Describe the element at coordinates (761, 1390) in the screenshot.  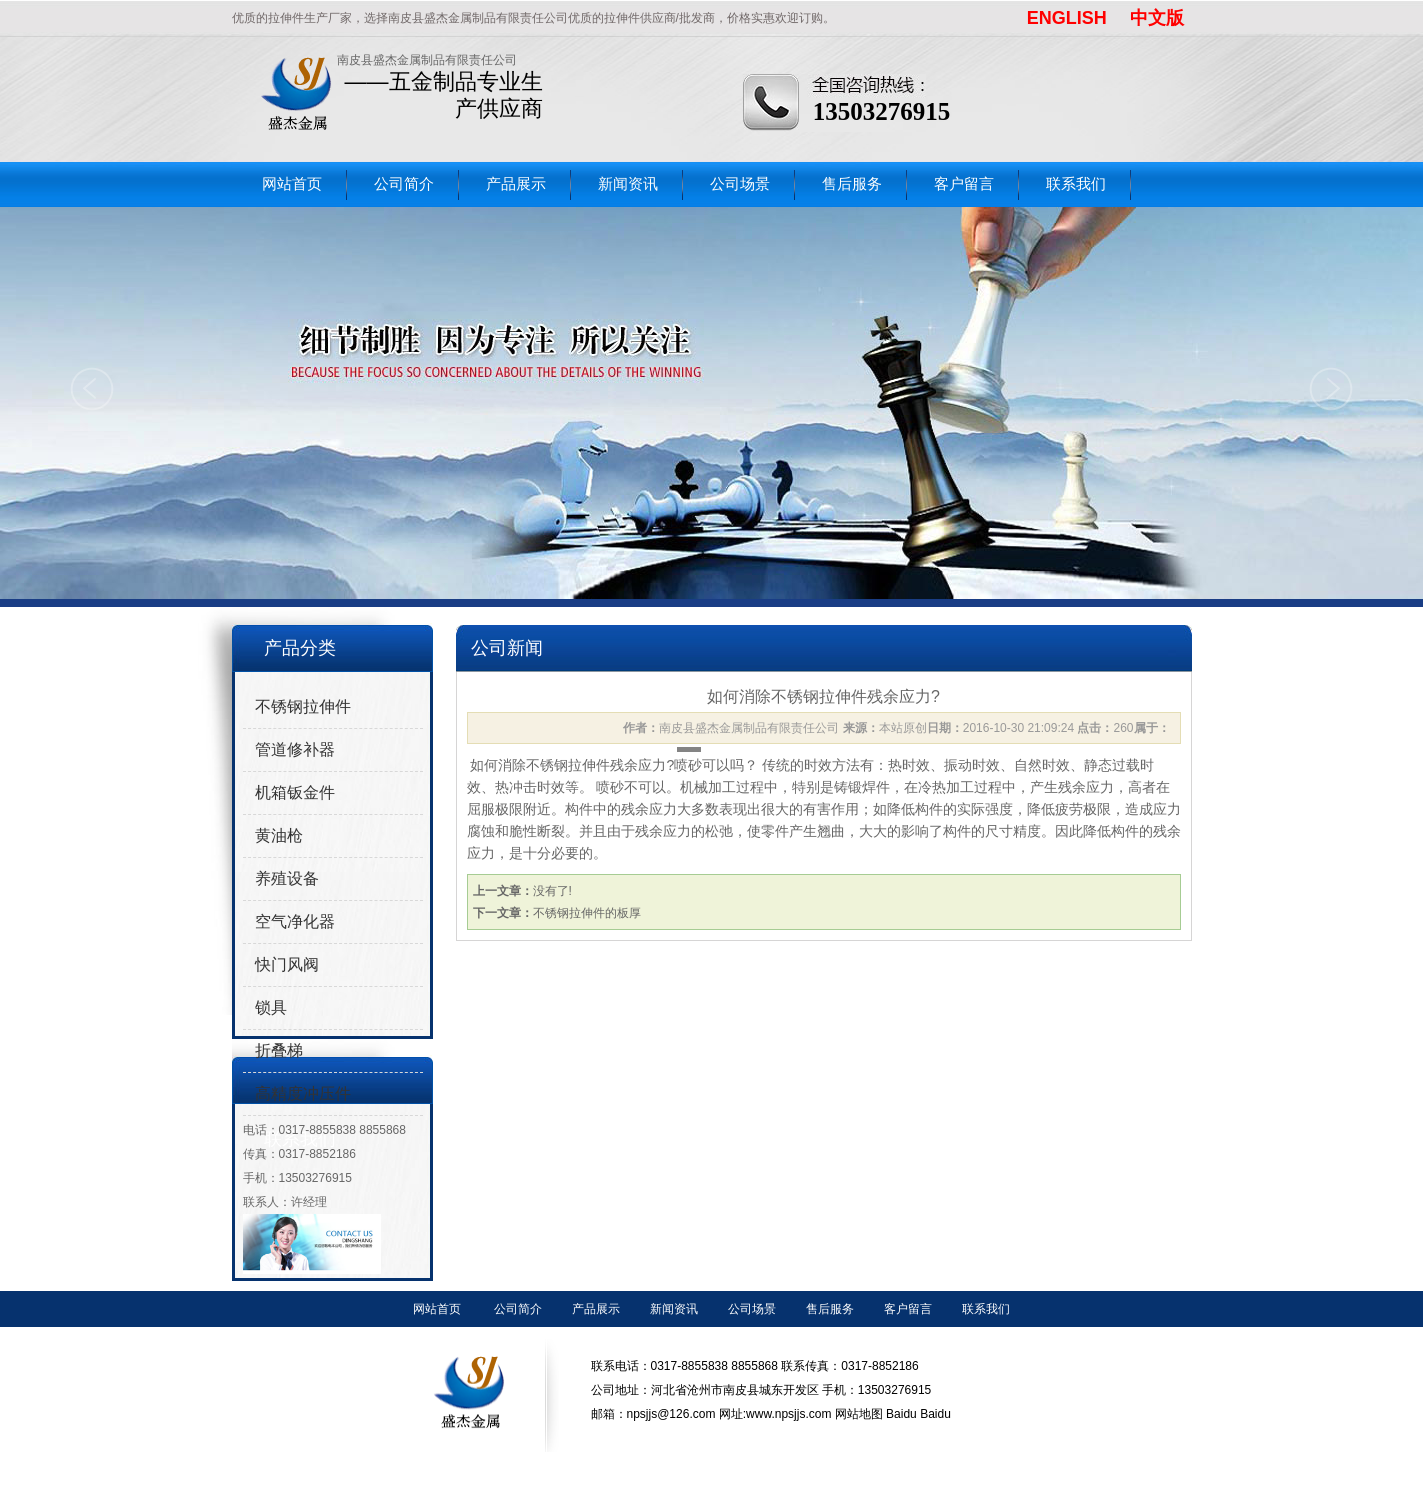
I see `联系电话：0317-8855838 8855868 联系传真：0317-8852186 公司地址：河北省沧州市南皮县城东开发区 手机：13503276915 邮箱：npsjjs@126.com 网址:www.npsjjs.com` at that location.